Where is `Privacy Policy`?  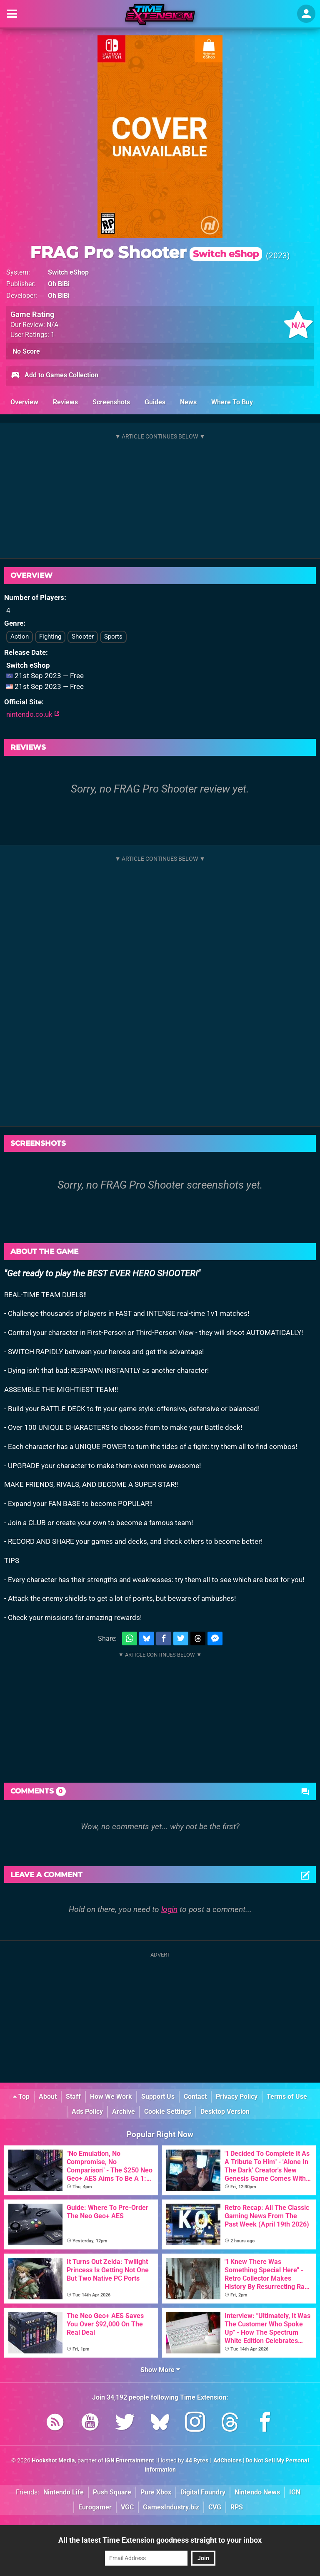
Privacy Policy is located at coordinates (237, 2096).